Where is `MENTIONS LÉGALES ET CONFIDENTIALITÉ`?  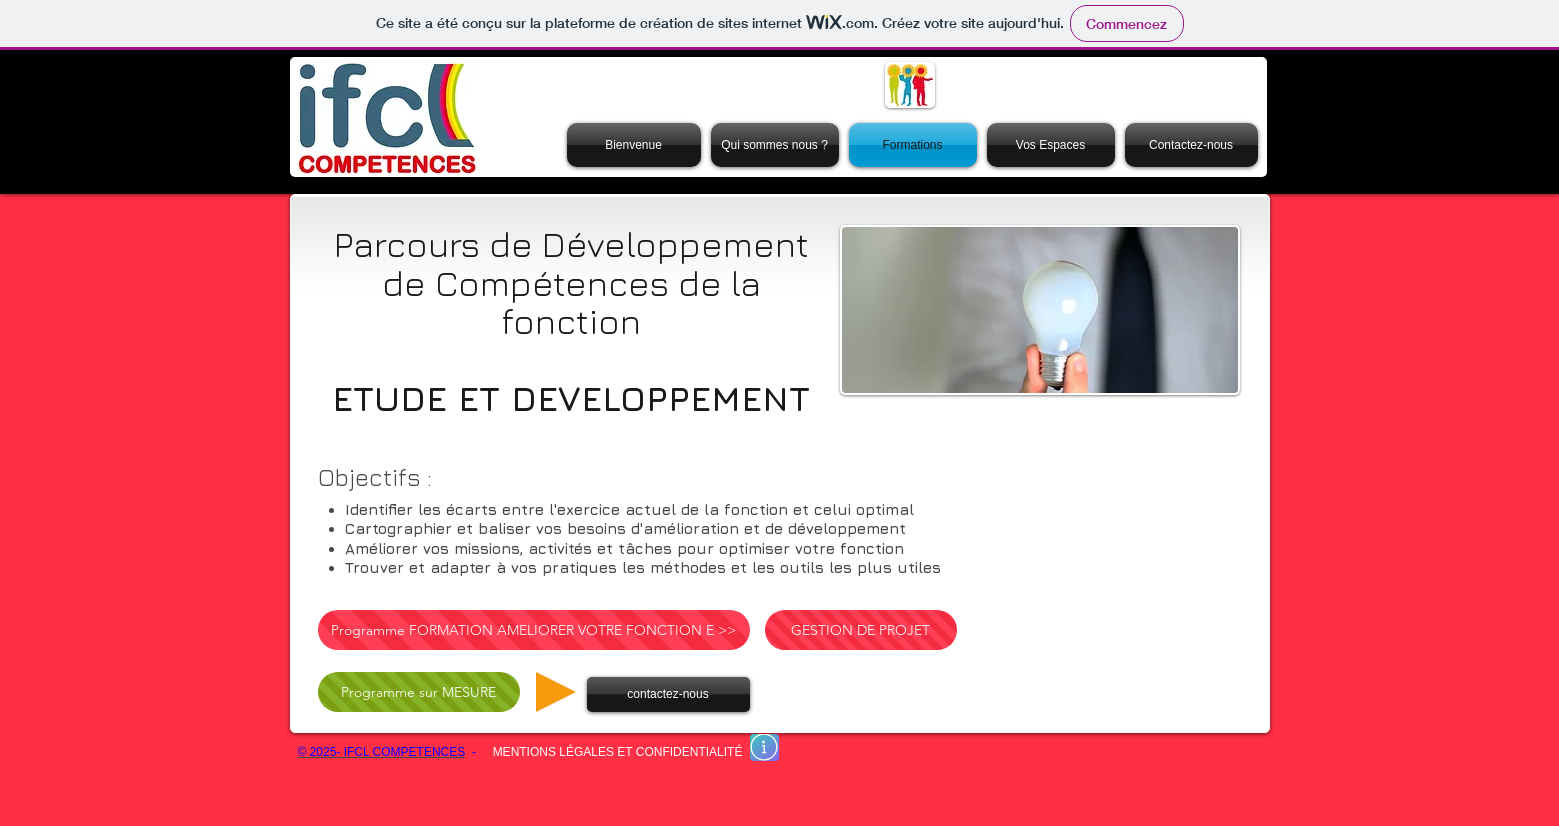
MENTIONS LÉGALES ET CONFIDENTIALITÉ is located at coordinates (618, 752).